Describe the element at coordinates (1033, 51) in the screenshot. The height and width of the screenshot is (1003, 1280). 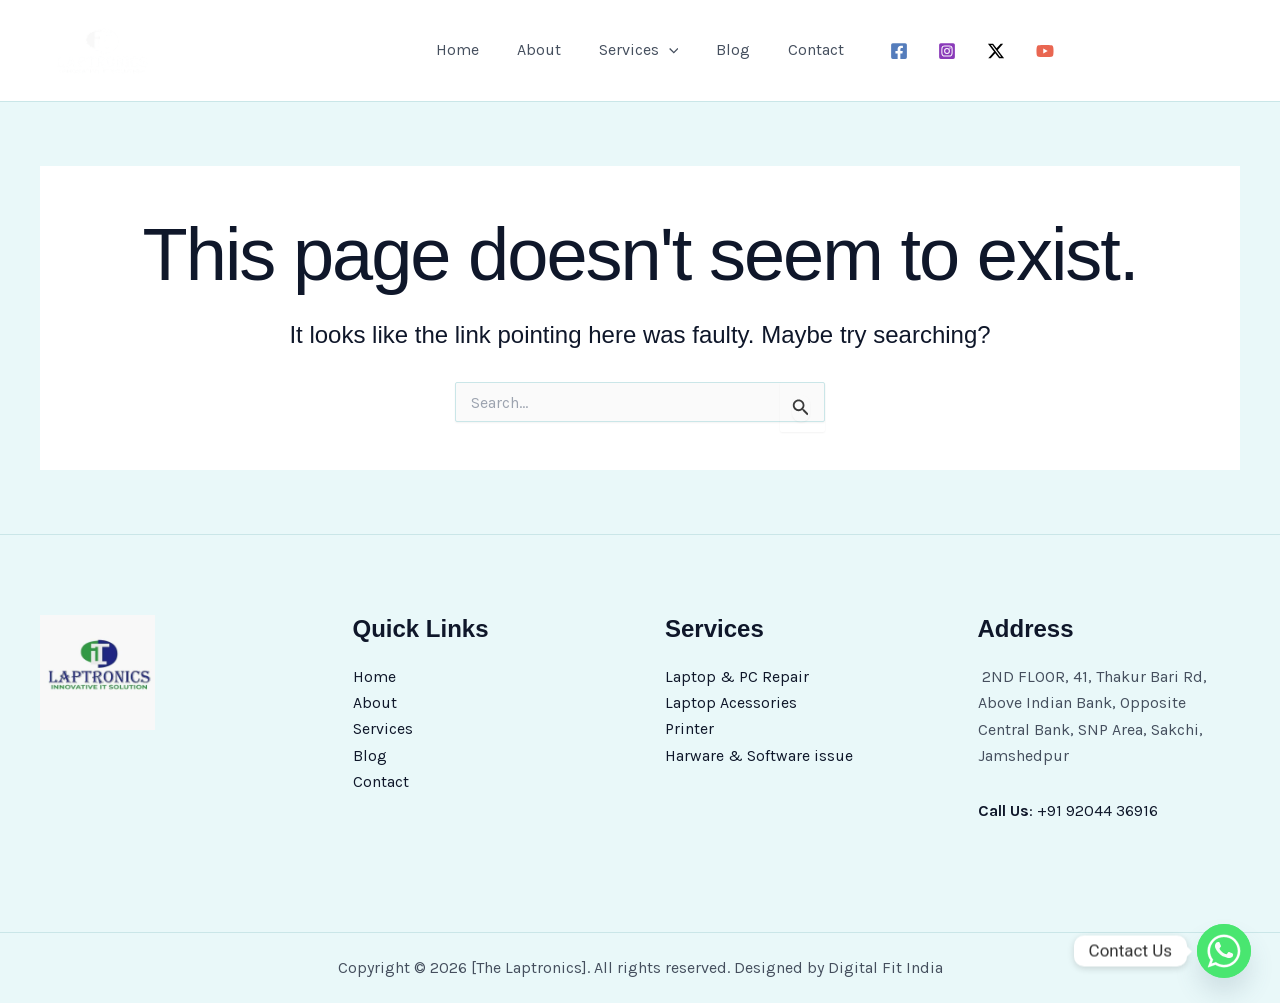
I see `[youtube]` at that location.